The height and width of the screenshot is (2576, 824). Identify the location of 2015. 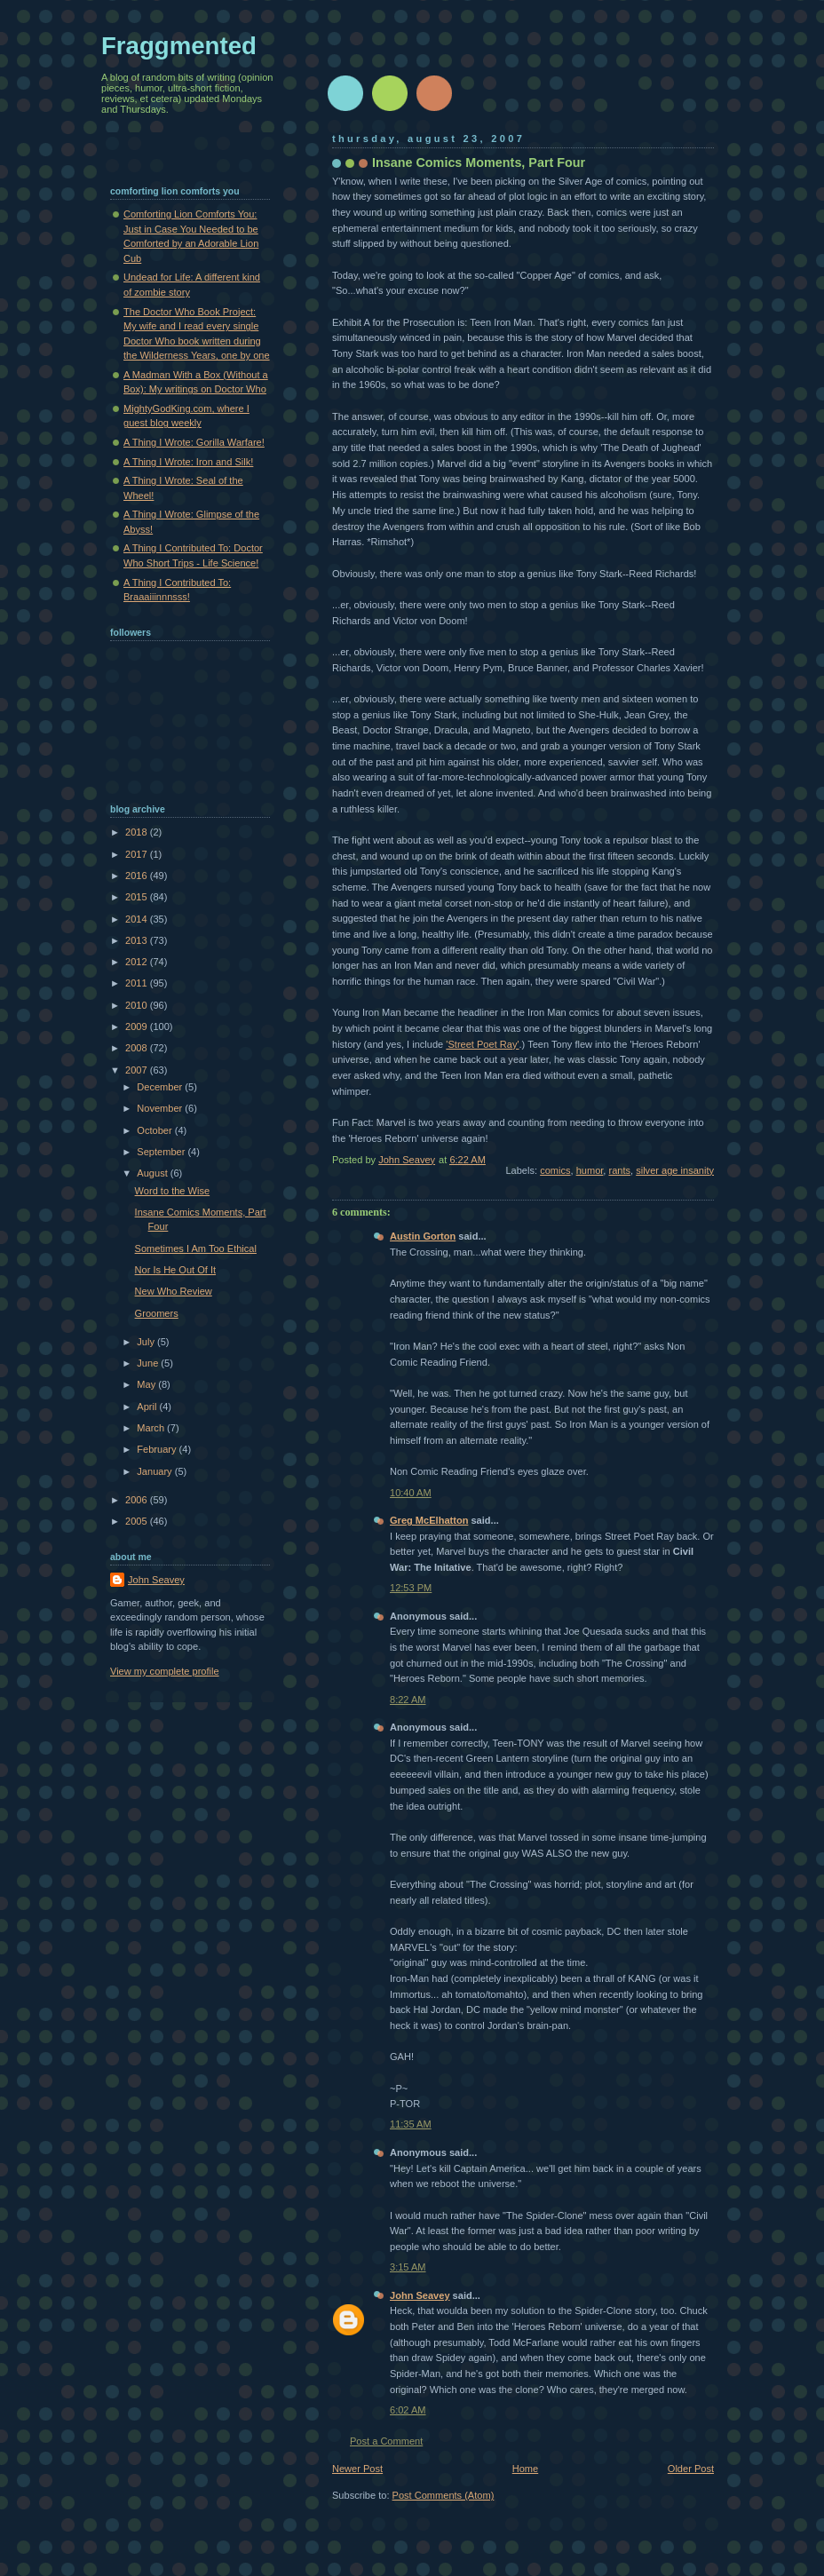
(137, 897).